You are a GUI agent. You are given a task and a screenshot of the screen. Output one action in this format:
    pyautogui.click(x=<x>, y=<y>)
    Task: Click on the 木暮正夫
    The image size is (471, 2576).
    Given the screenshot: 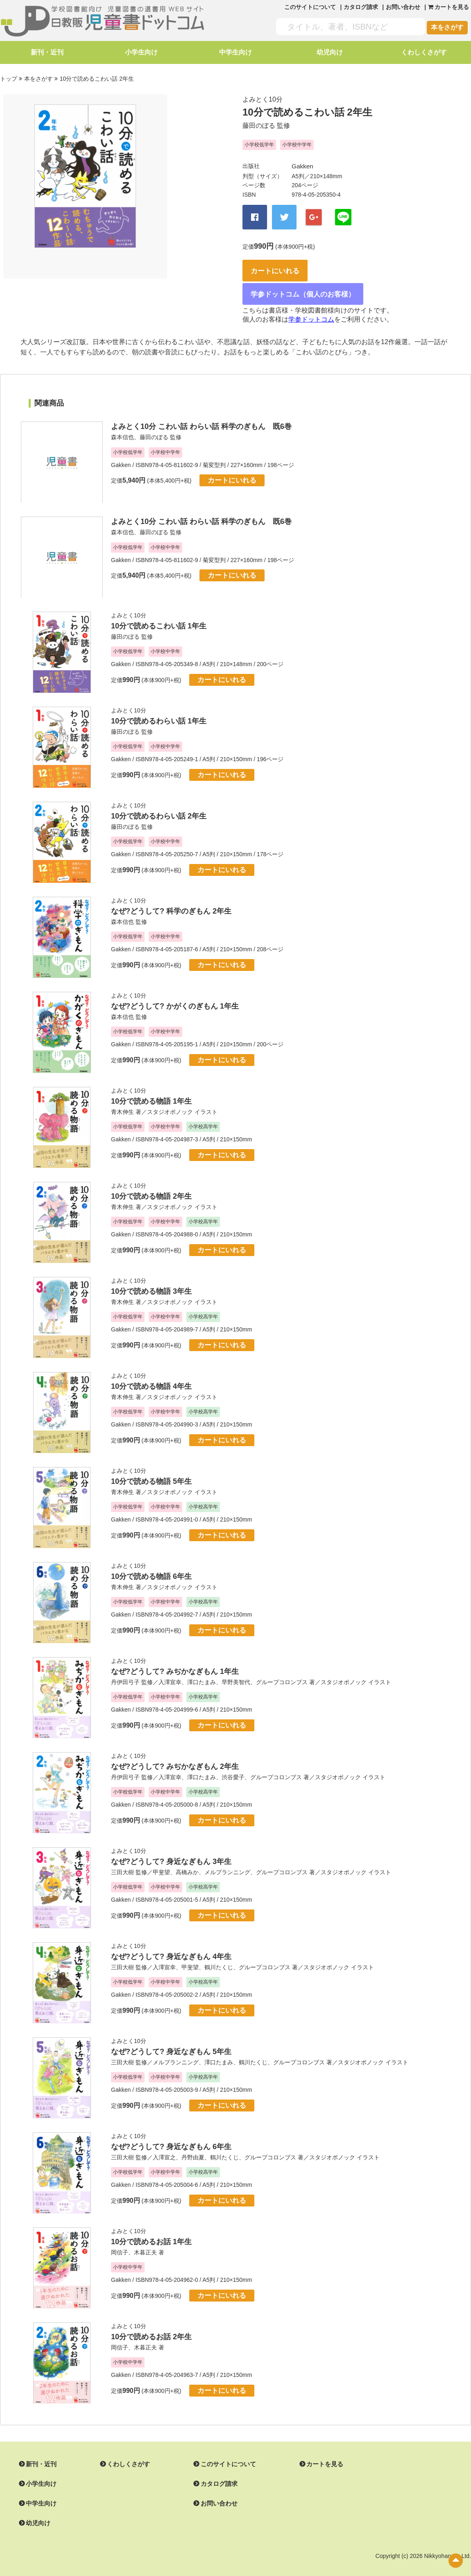 What is the action you would take?
    pyautogui.click(x=145, y=2240)
    